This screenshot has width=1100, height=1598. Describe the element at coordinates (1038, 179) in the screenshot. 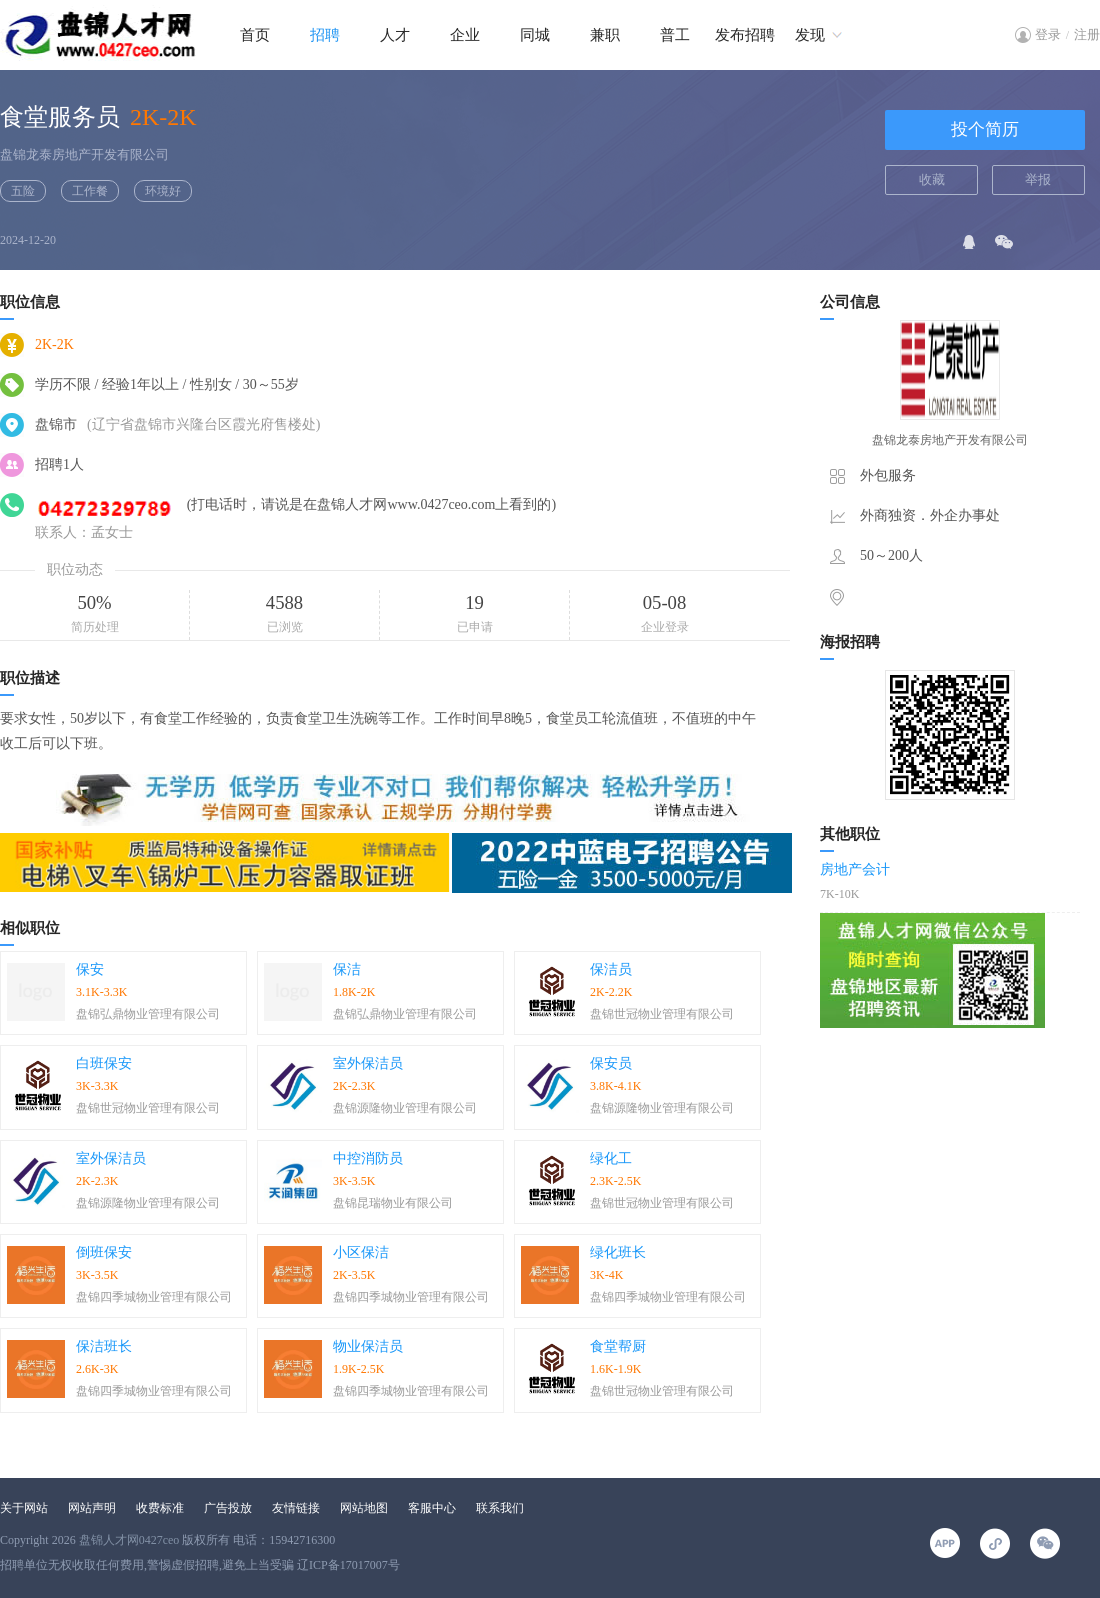

I see `举报` at that location.